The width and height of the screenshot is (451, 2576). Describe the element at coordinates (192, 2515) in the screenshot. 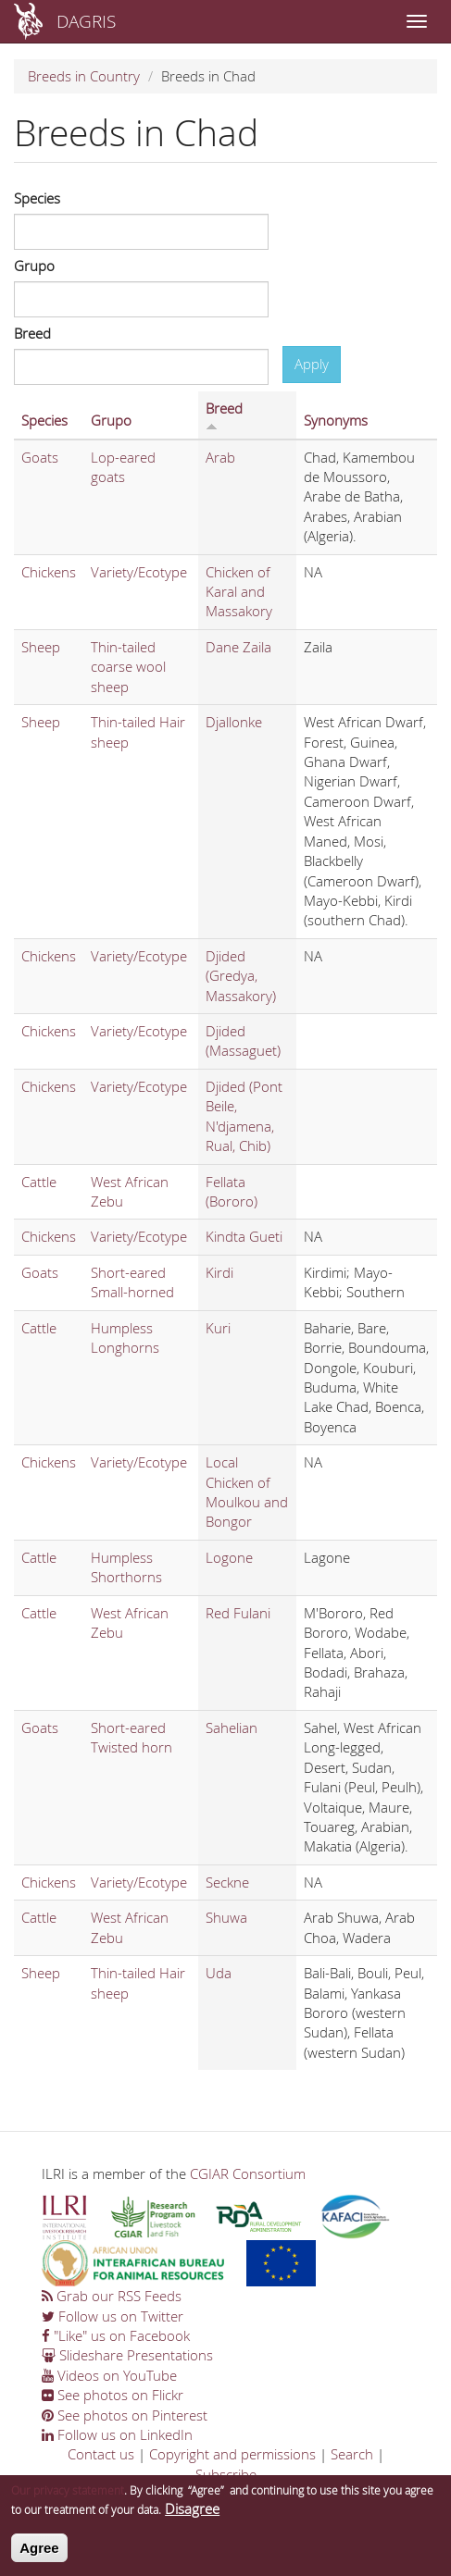

I see `Disagree` at that location.